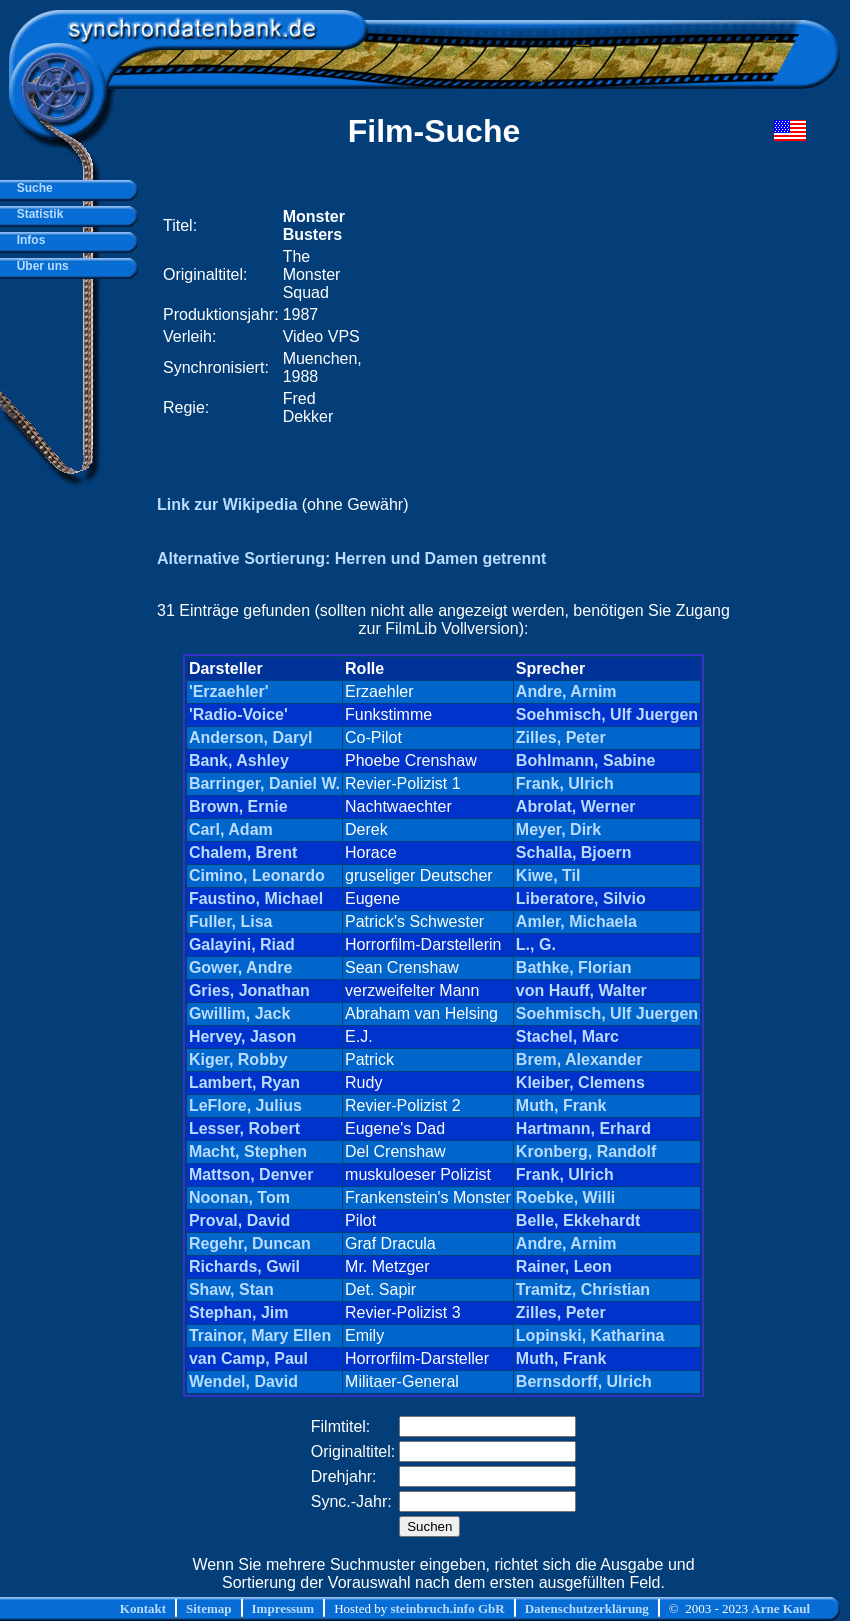 The image size is (850, 1621). What do you see at coordinates (548, 317) in the screenshot?
I see `[Advertisement]` at bounding box center [548, 317].